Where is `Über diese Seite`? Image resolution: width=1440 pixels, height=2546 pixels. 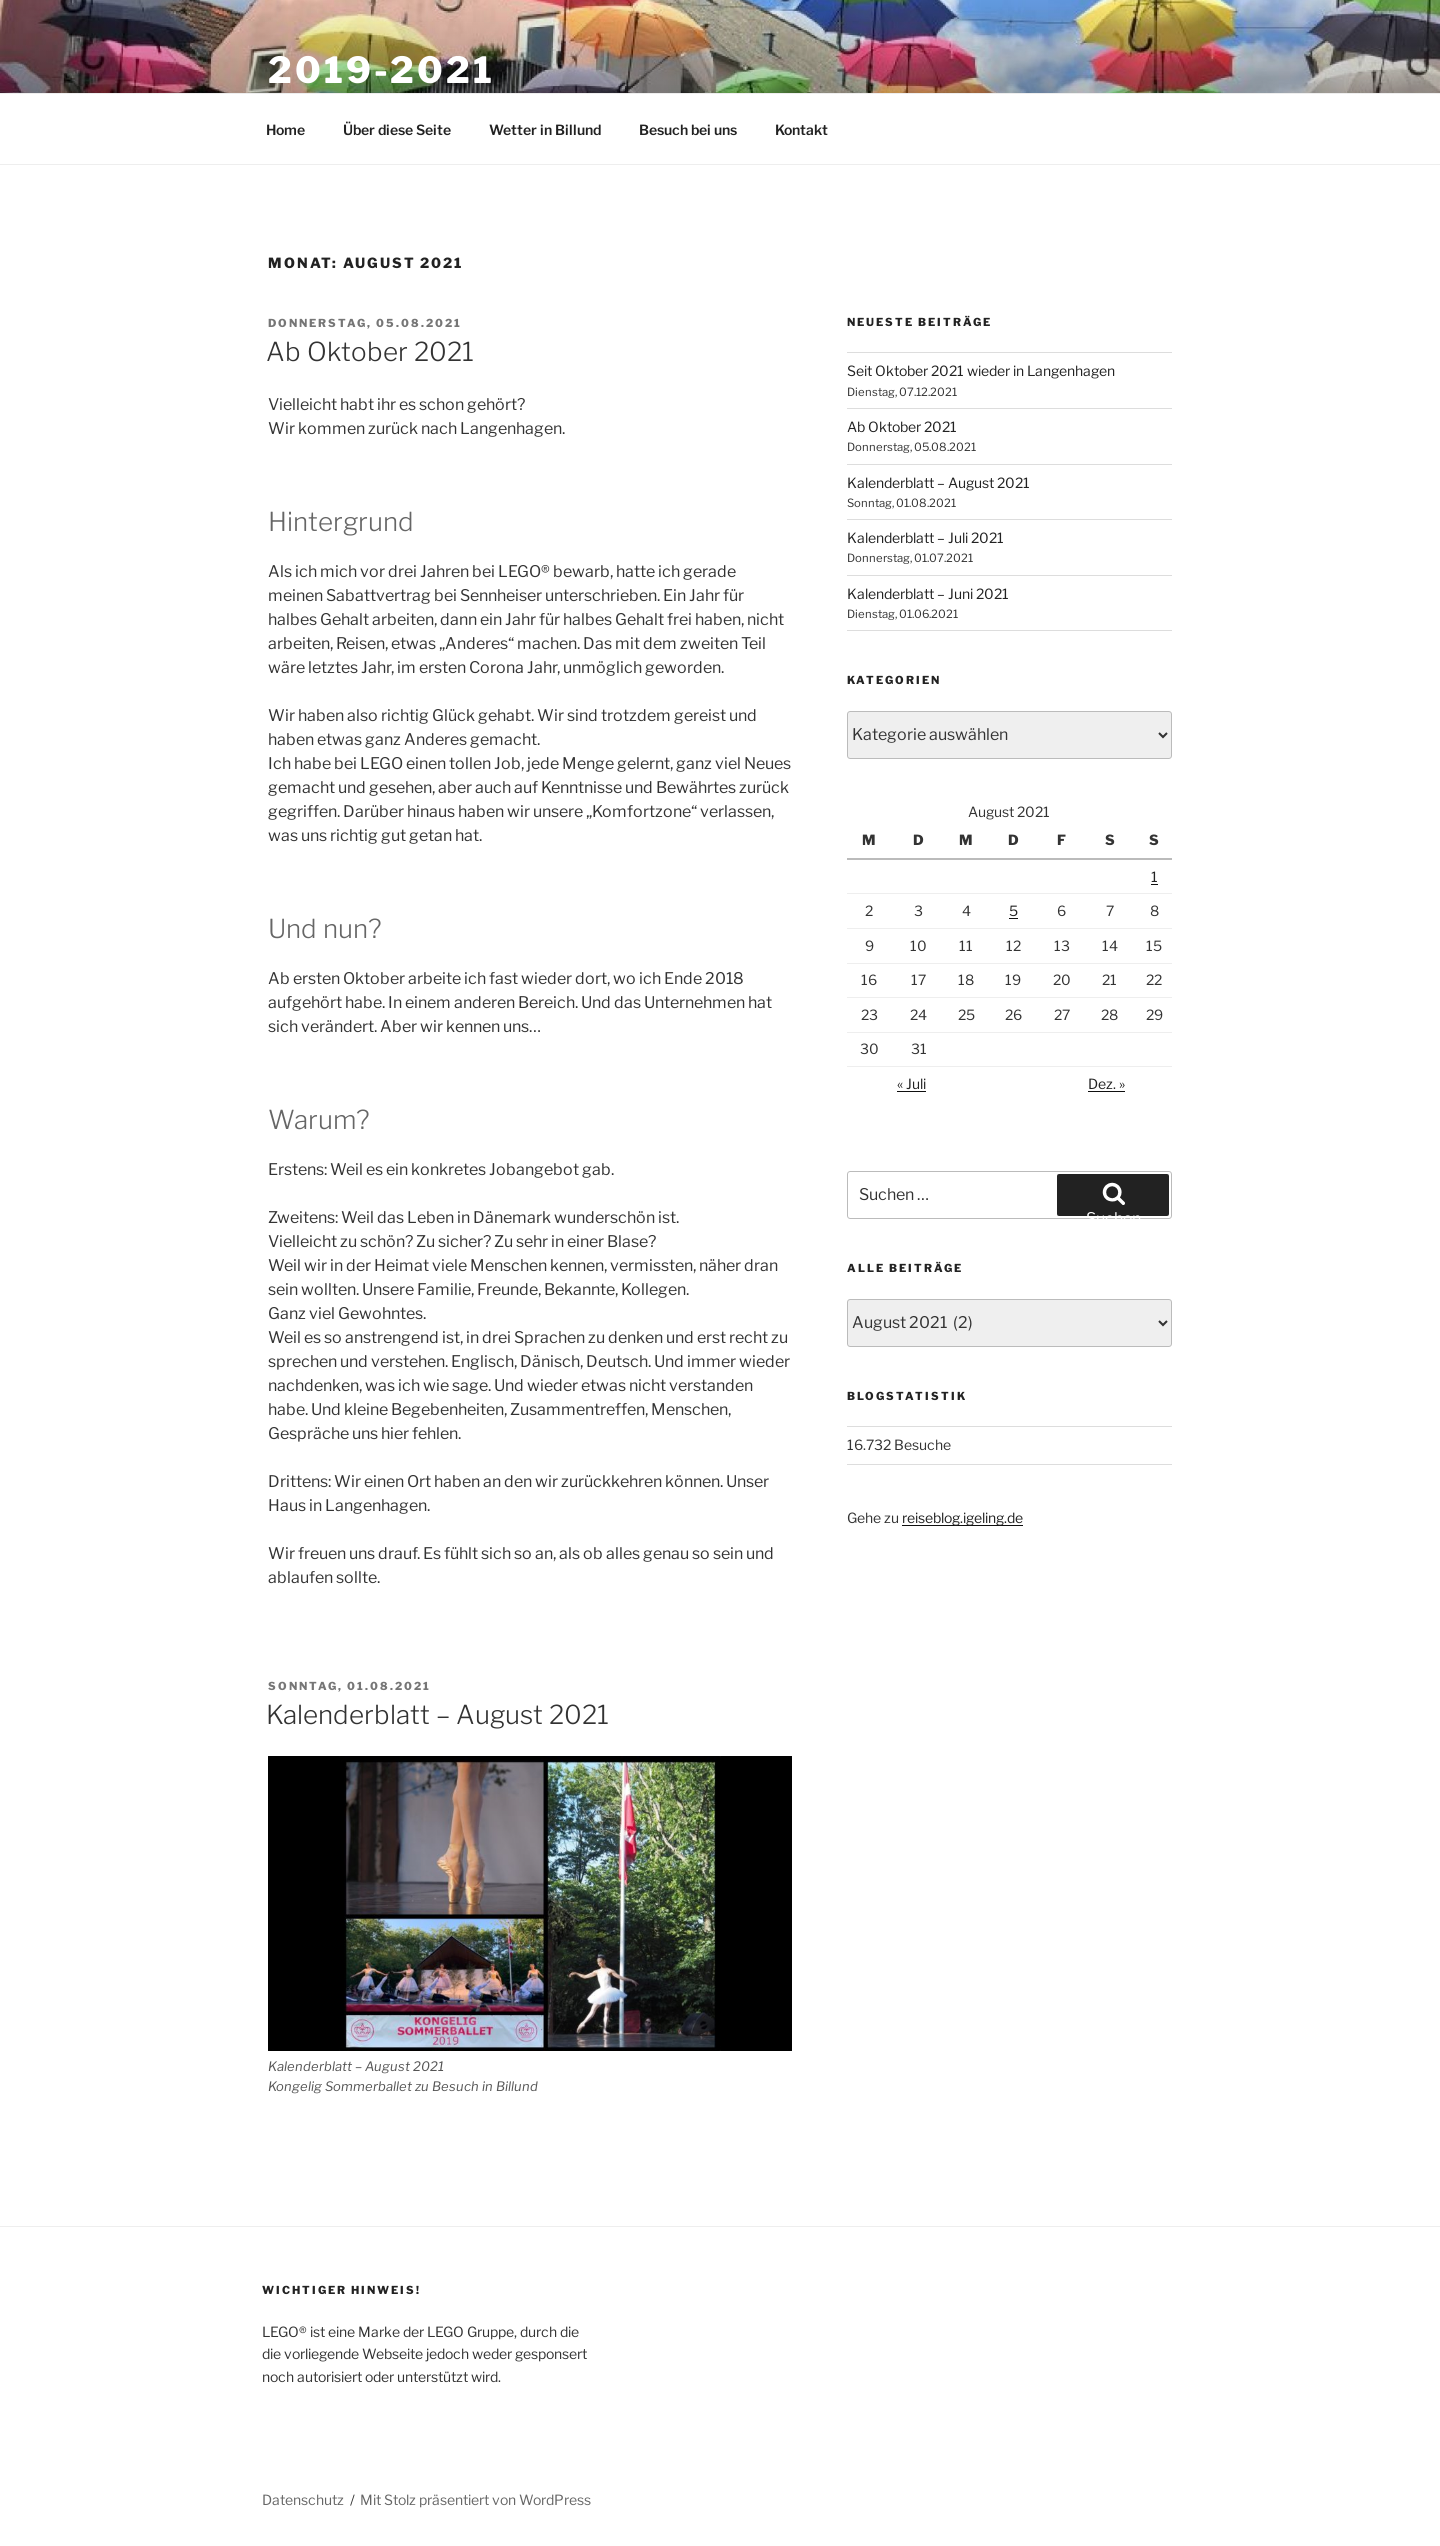 Über diese Seite is located at coordinates (397, 129).